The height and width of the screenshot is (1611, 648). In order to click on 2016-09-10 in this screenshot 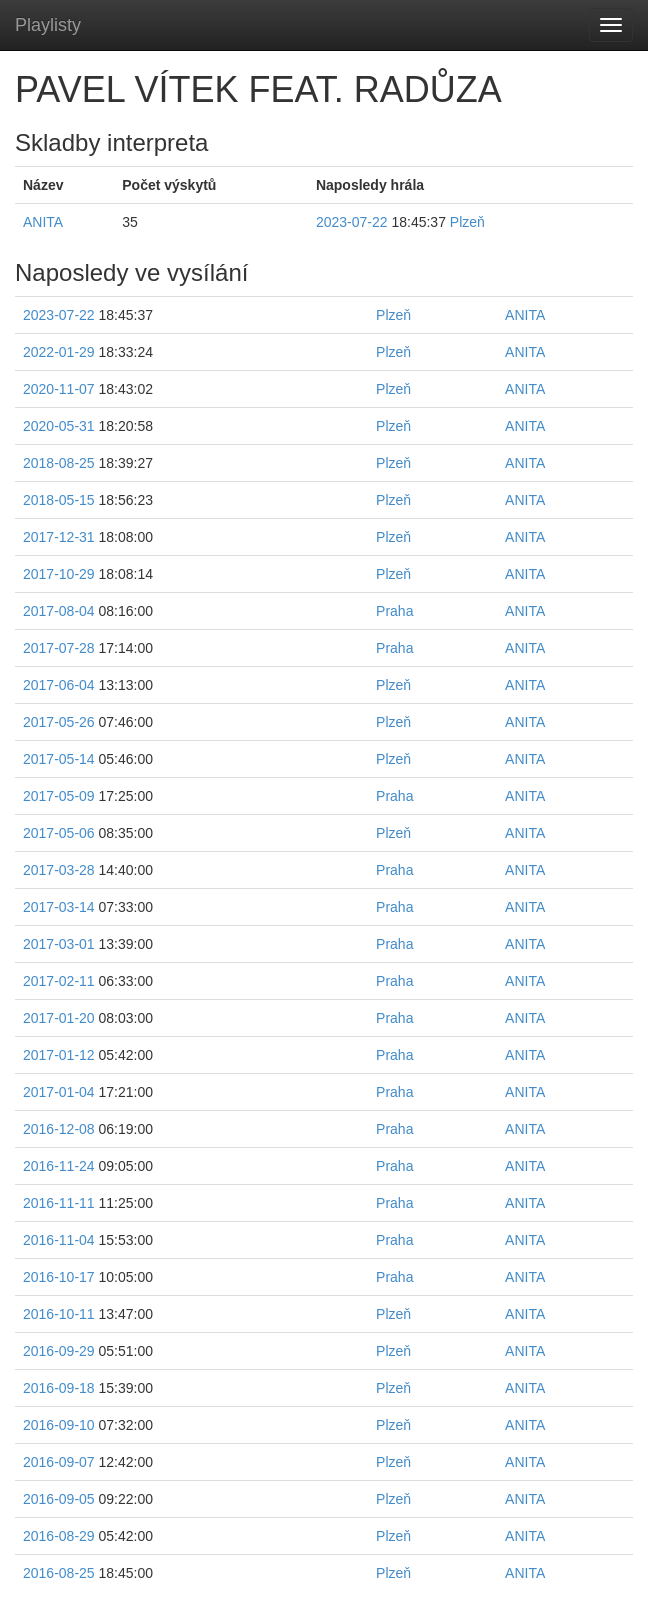, I will do `click(59, 1425)`.